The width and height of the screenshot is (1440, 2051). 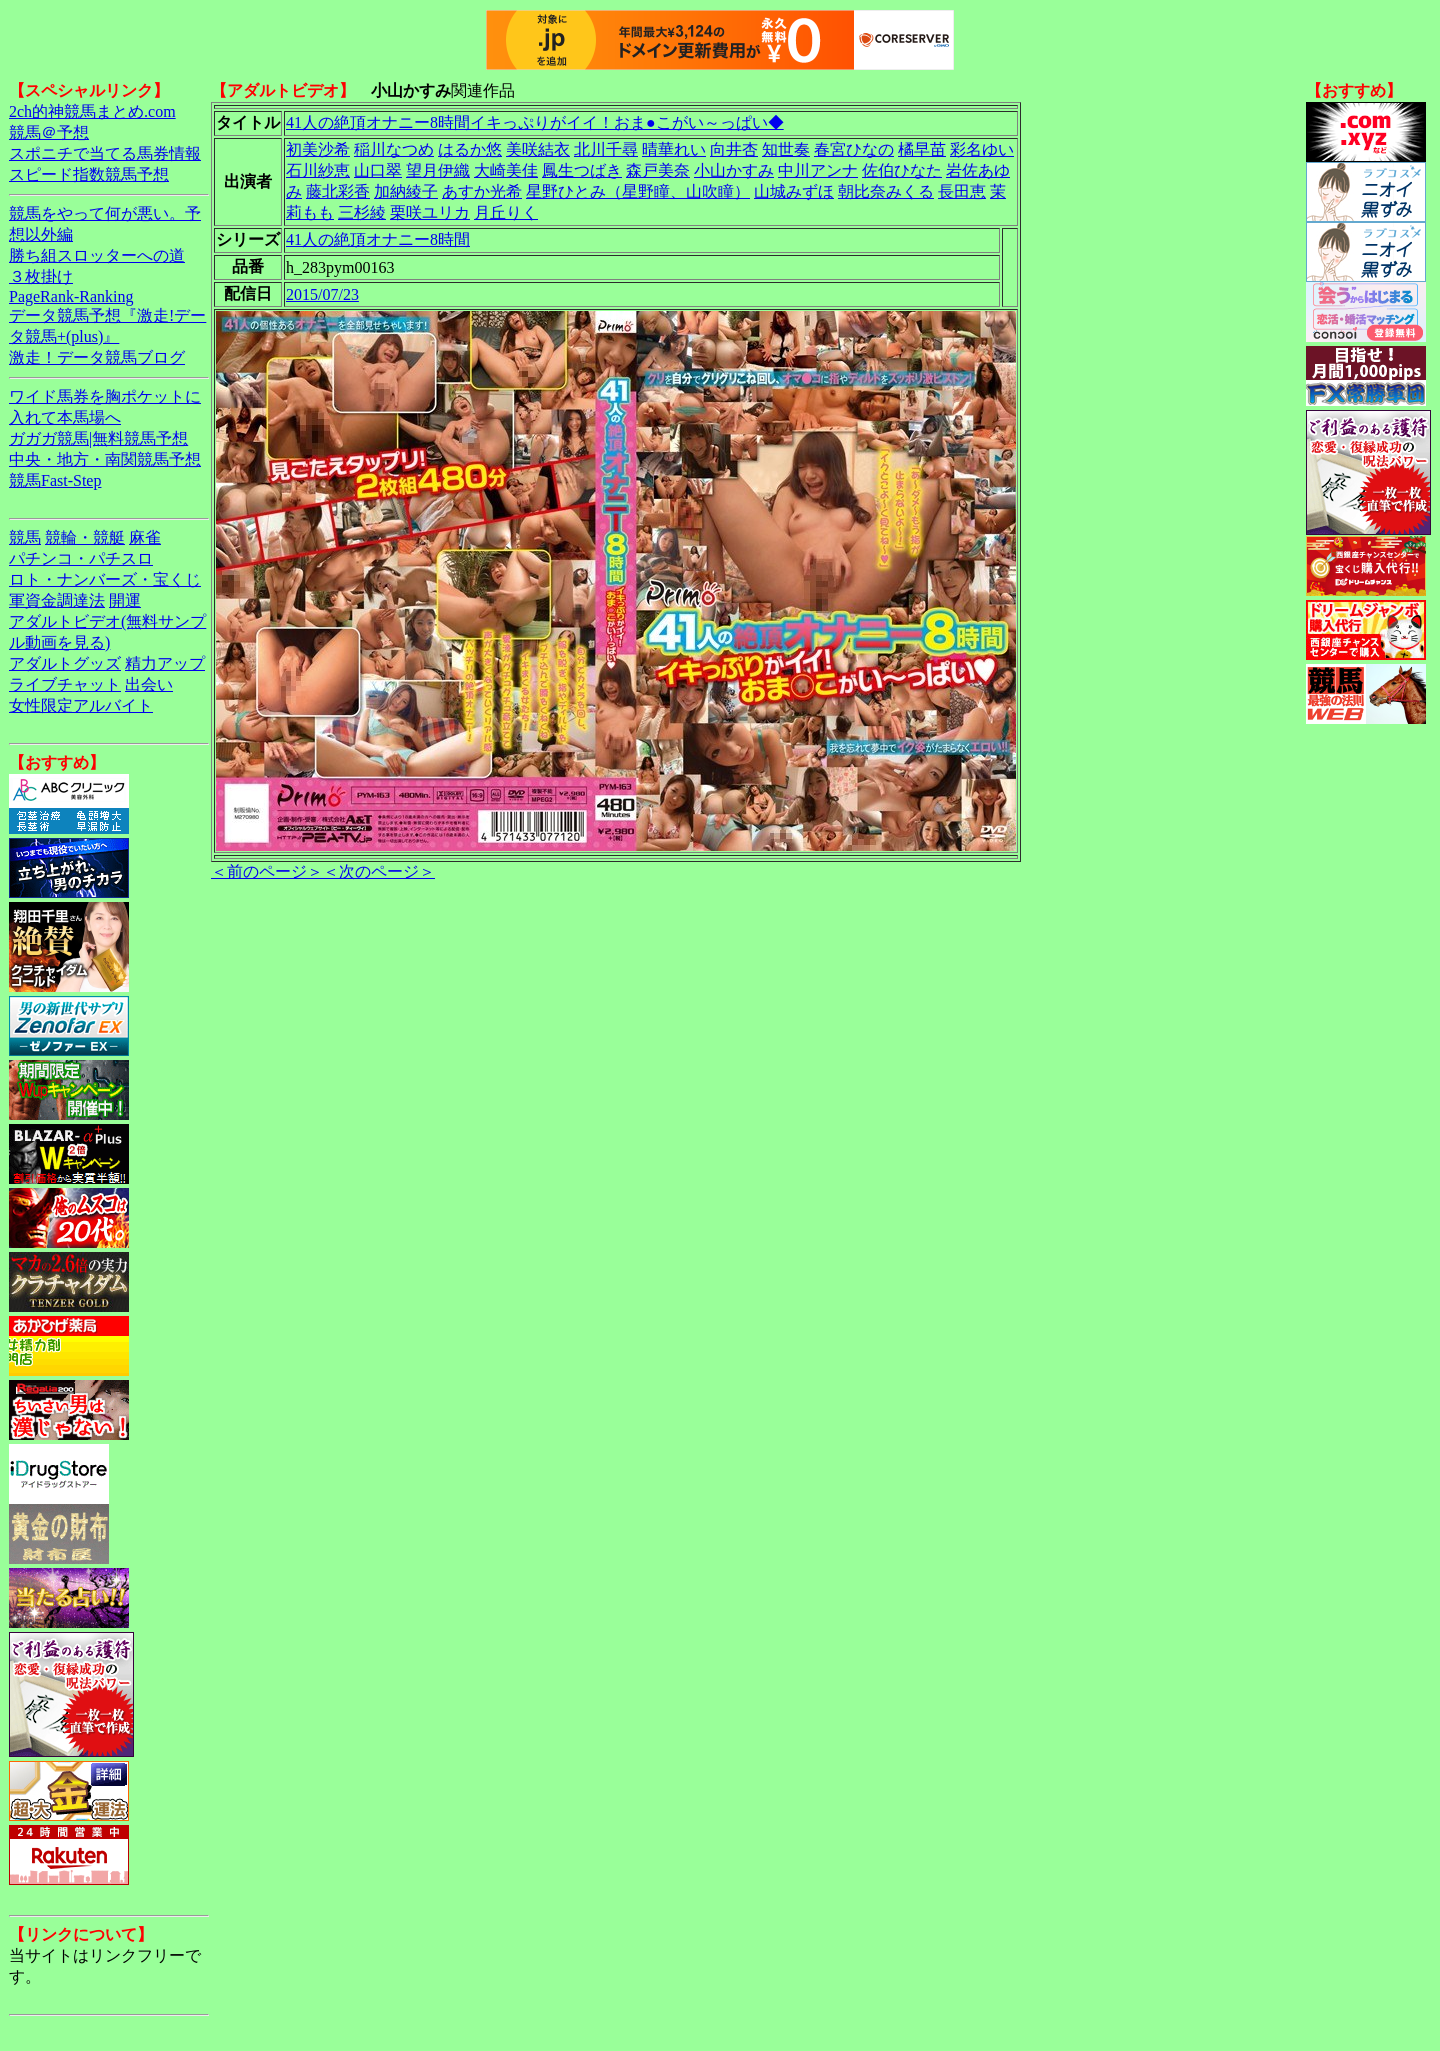 What do you see at coordinates (98, 438) in the screenshot?
I see `ガガガ競馬|無料競馬予想` at bounding box center [98, 438].